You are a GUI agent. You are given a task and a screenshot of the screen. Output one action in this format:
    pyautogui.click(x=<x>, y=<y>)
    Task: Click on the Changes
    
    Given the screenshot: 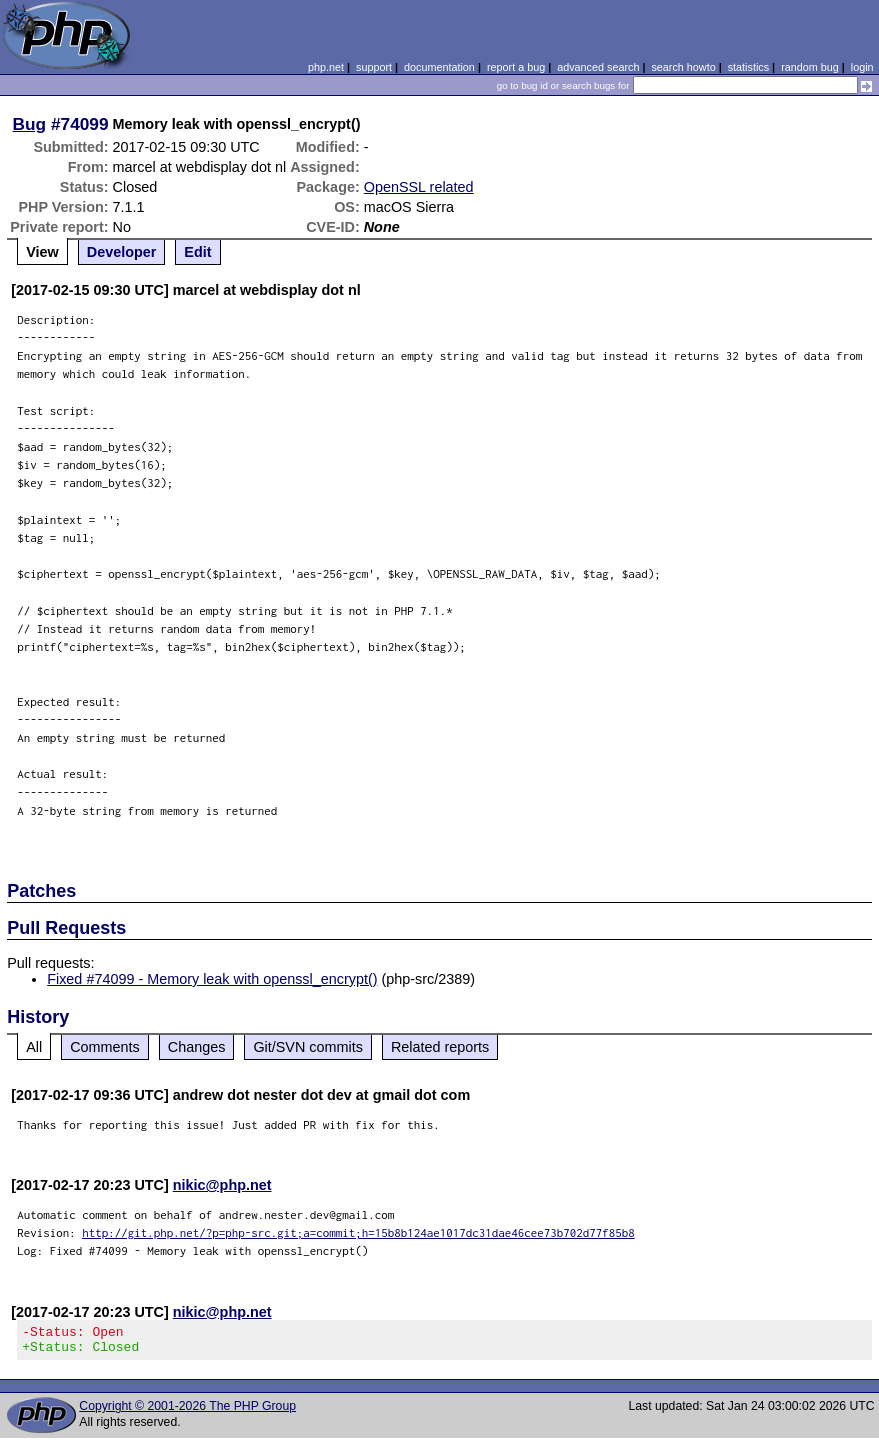 What is the action you would take?
    pyautogui.click(x=197, y=1047)
    